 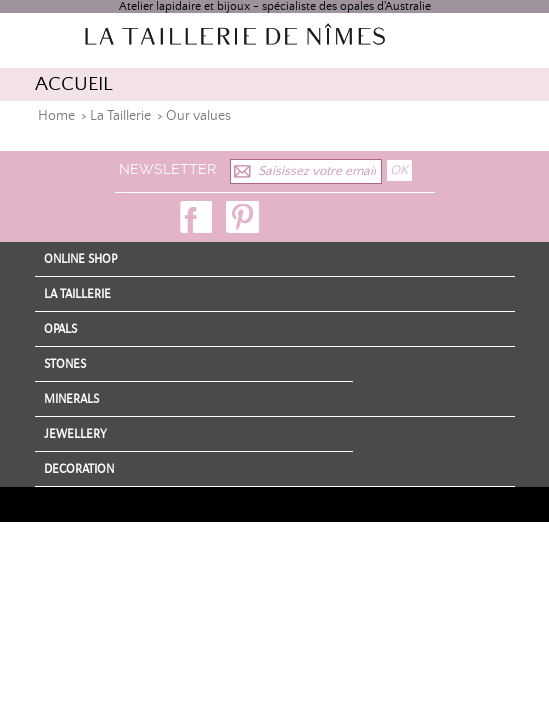 I want to click on Jewellery, so click(x=75, y=434).